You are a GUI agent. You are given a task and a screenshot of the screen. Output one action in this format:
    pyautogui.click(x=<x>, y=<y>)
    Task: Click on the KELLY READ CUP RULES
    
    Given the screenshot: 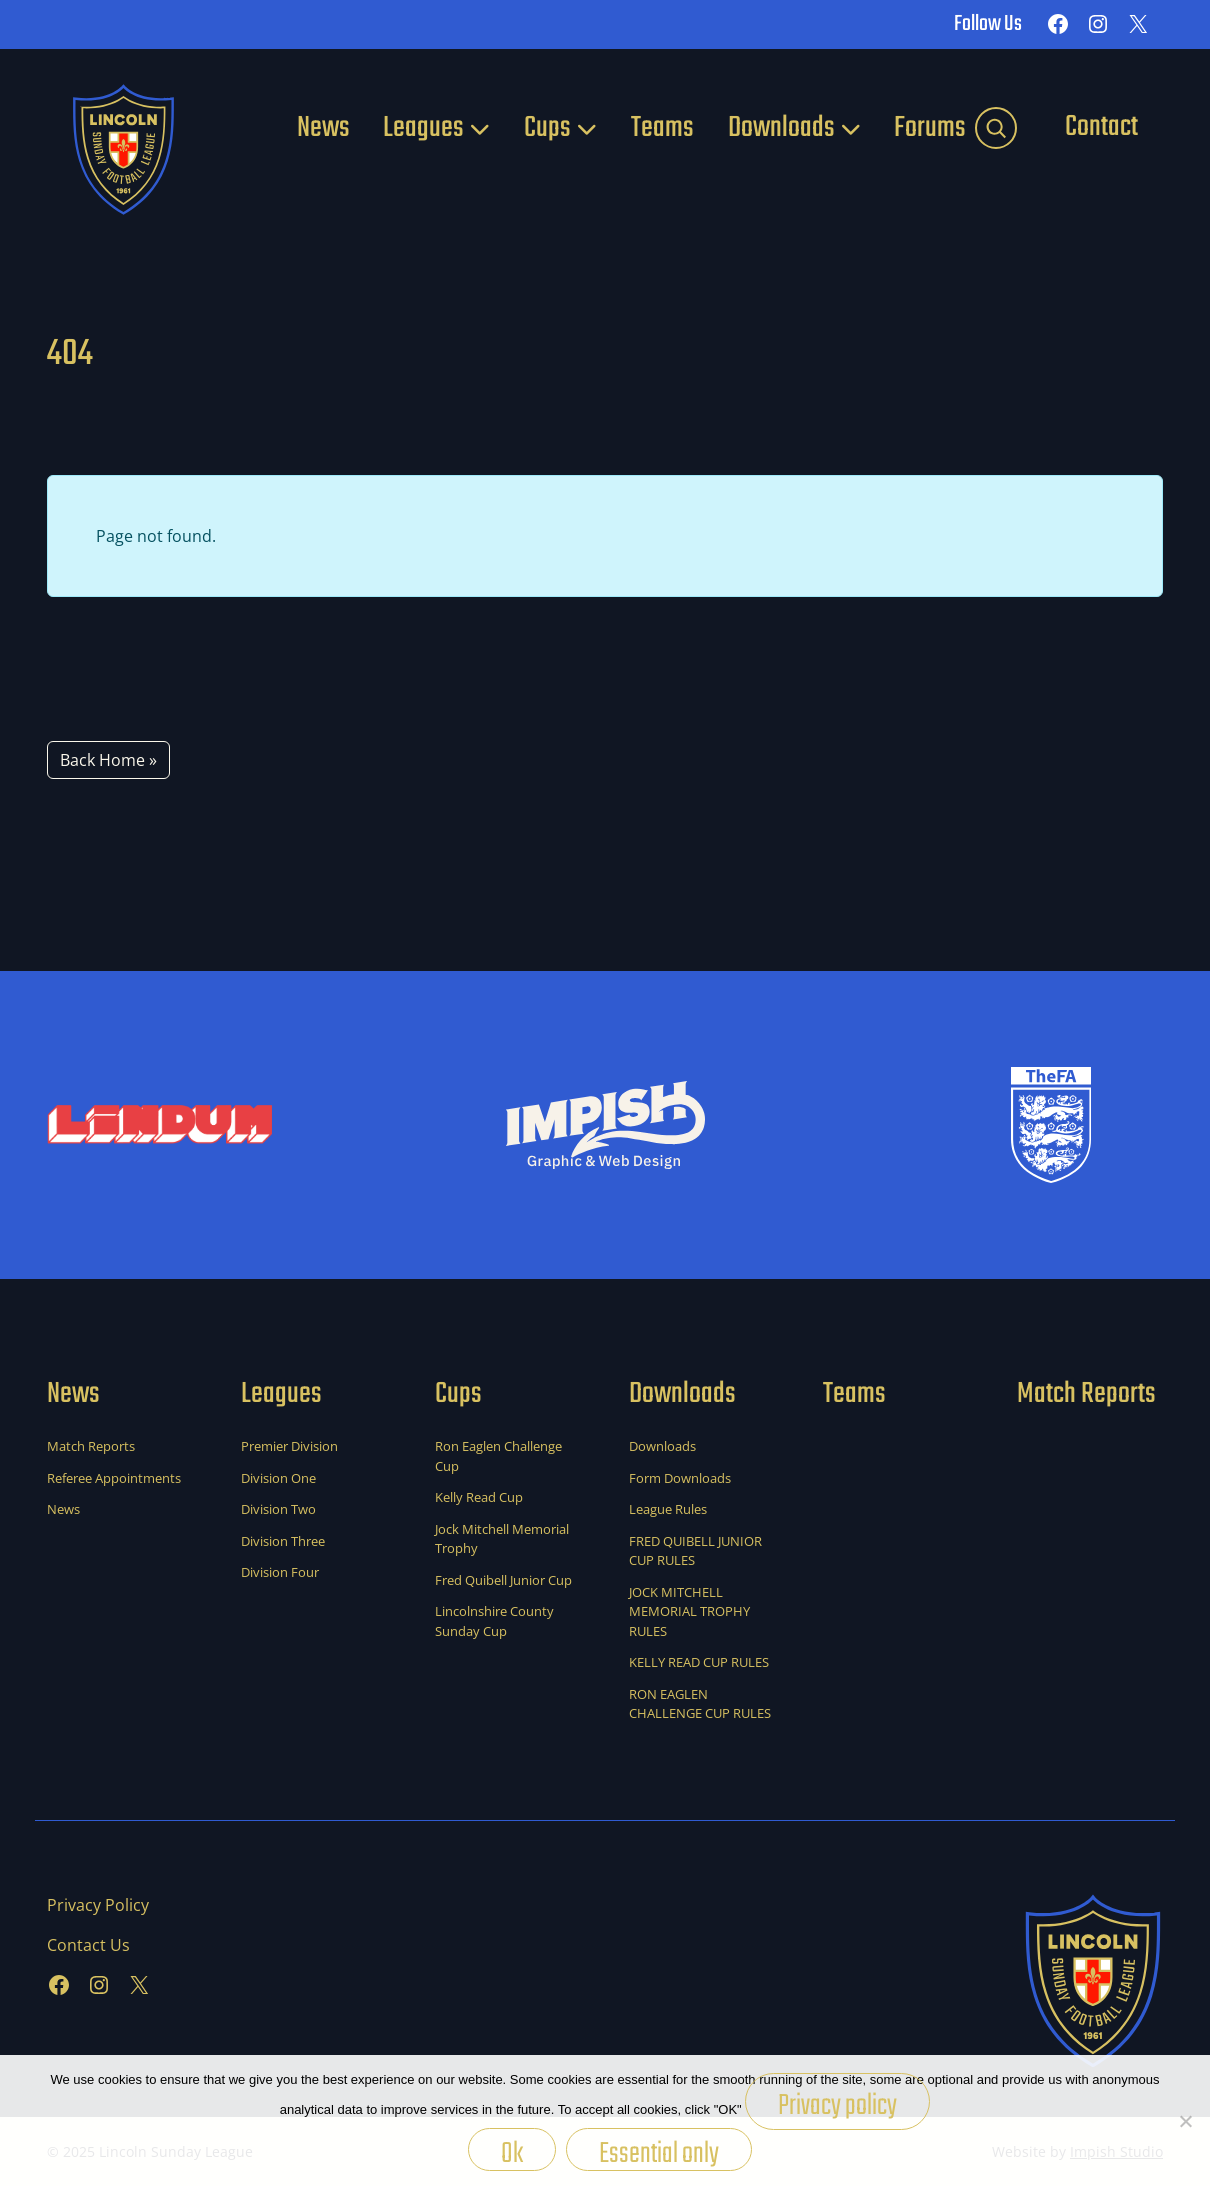 What is the action you would take?
    pyautogui.click(x=699, y=1662)
    